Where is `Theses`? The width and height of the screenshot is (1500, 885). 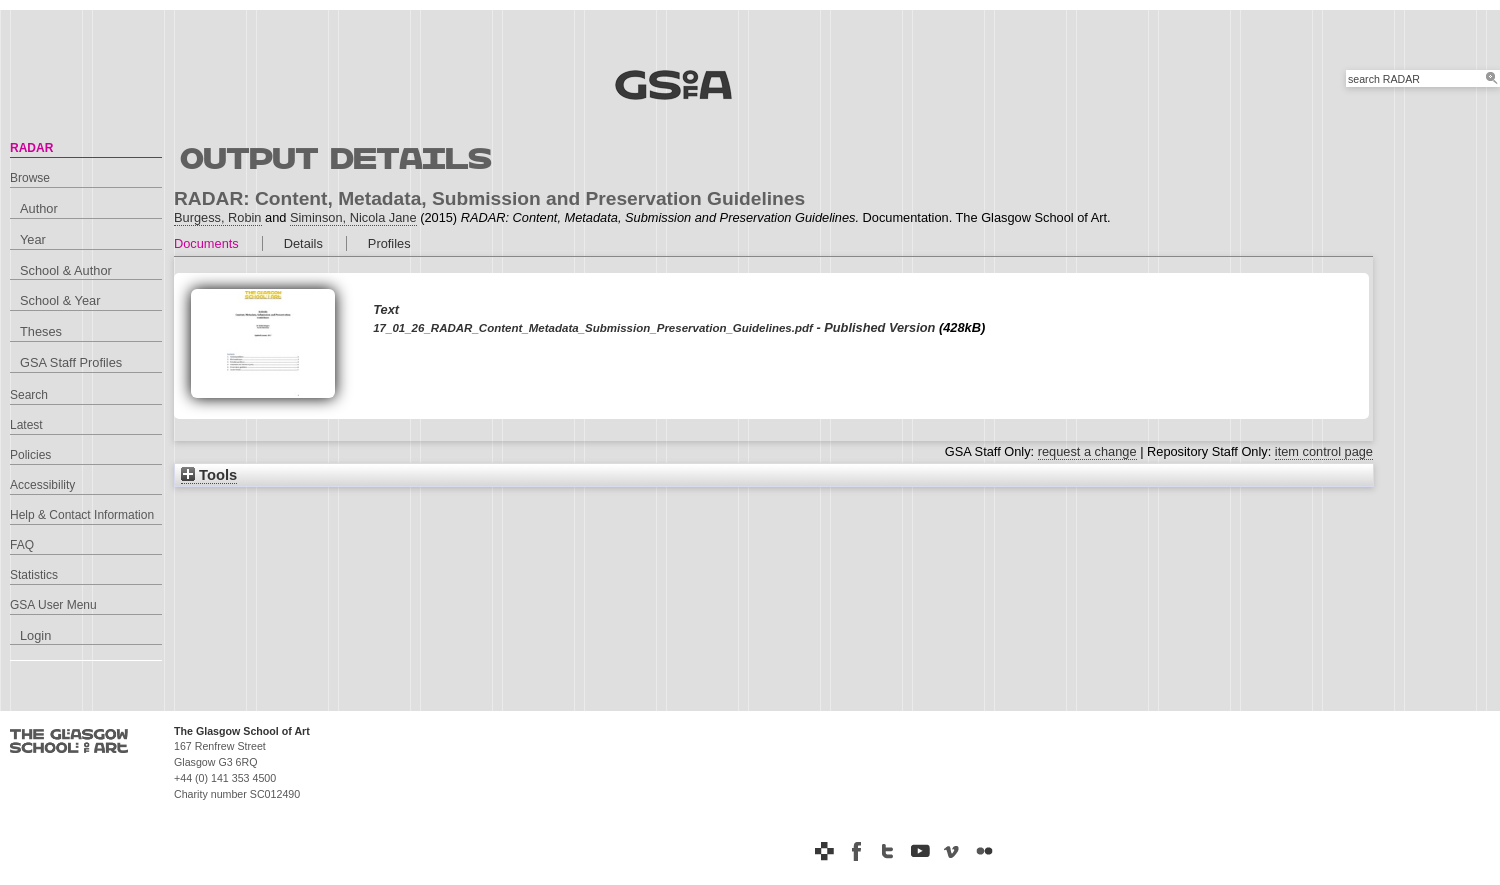
Theses is located at coordinates (41, 331).